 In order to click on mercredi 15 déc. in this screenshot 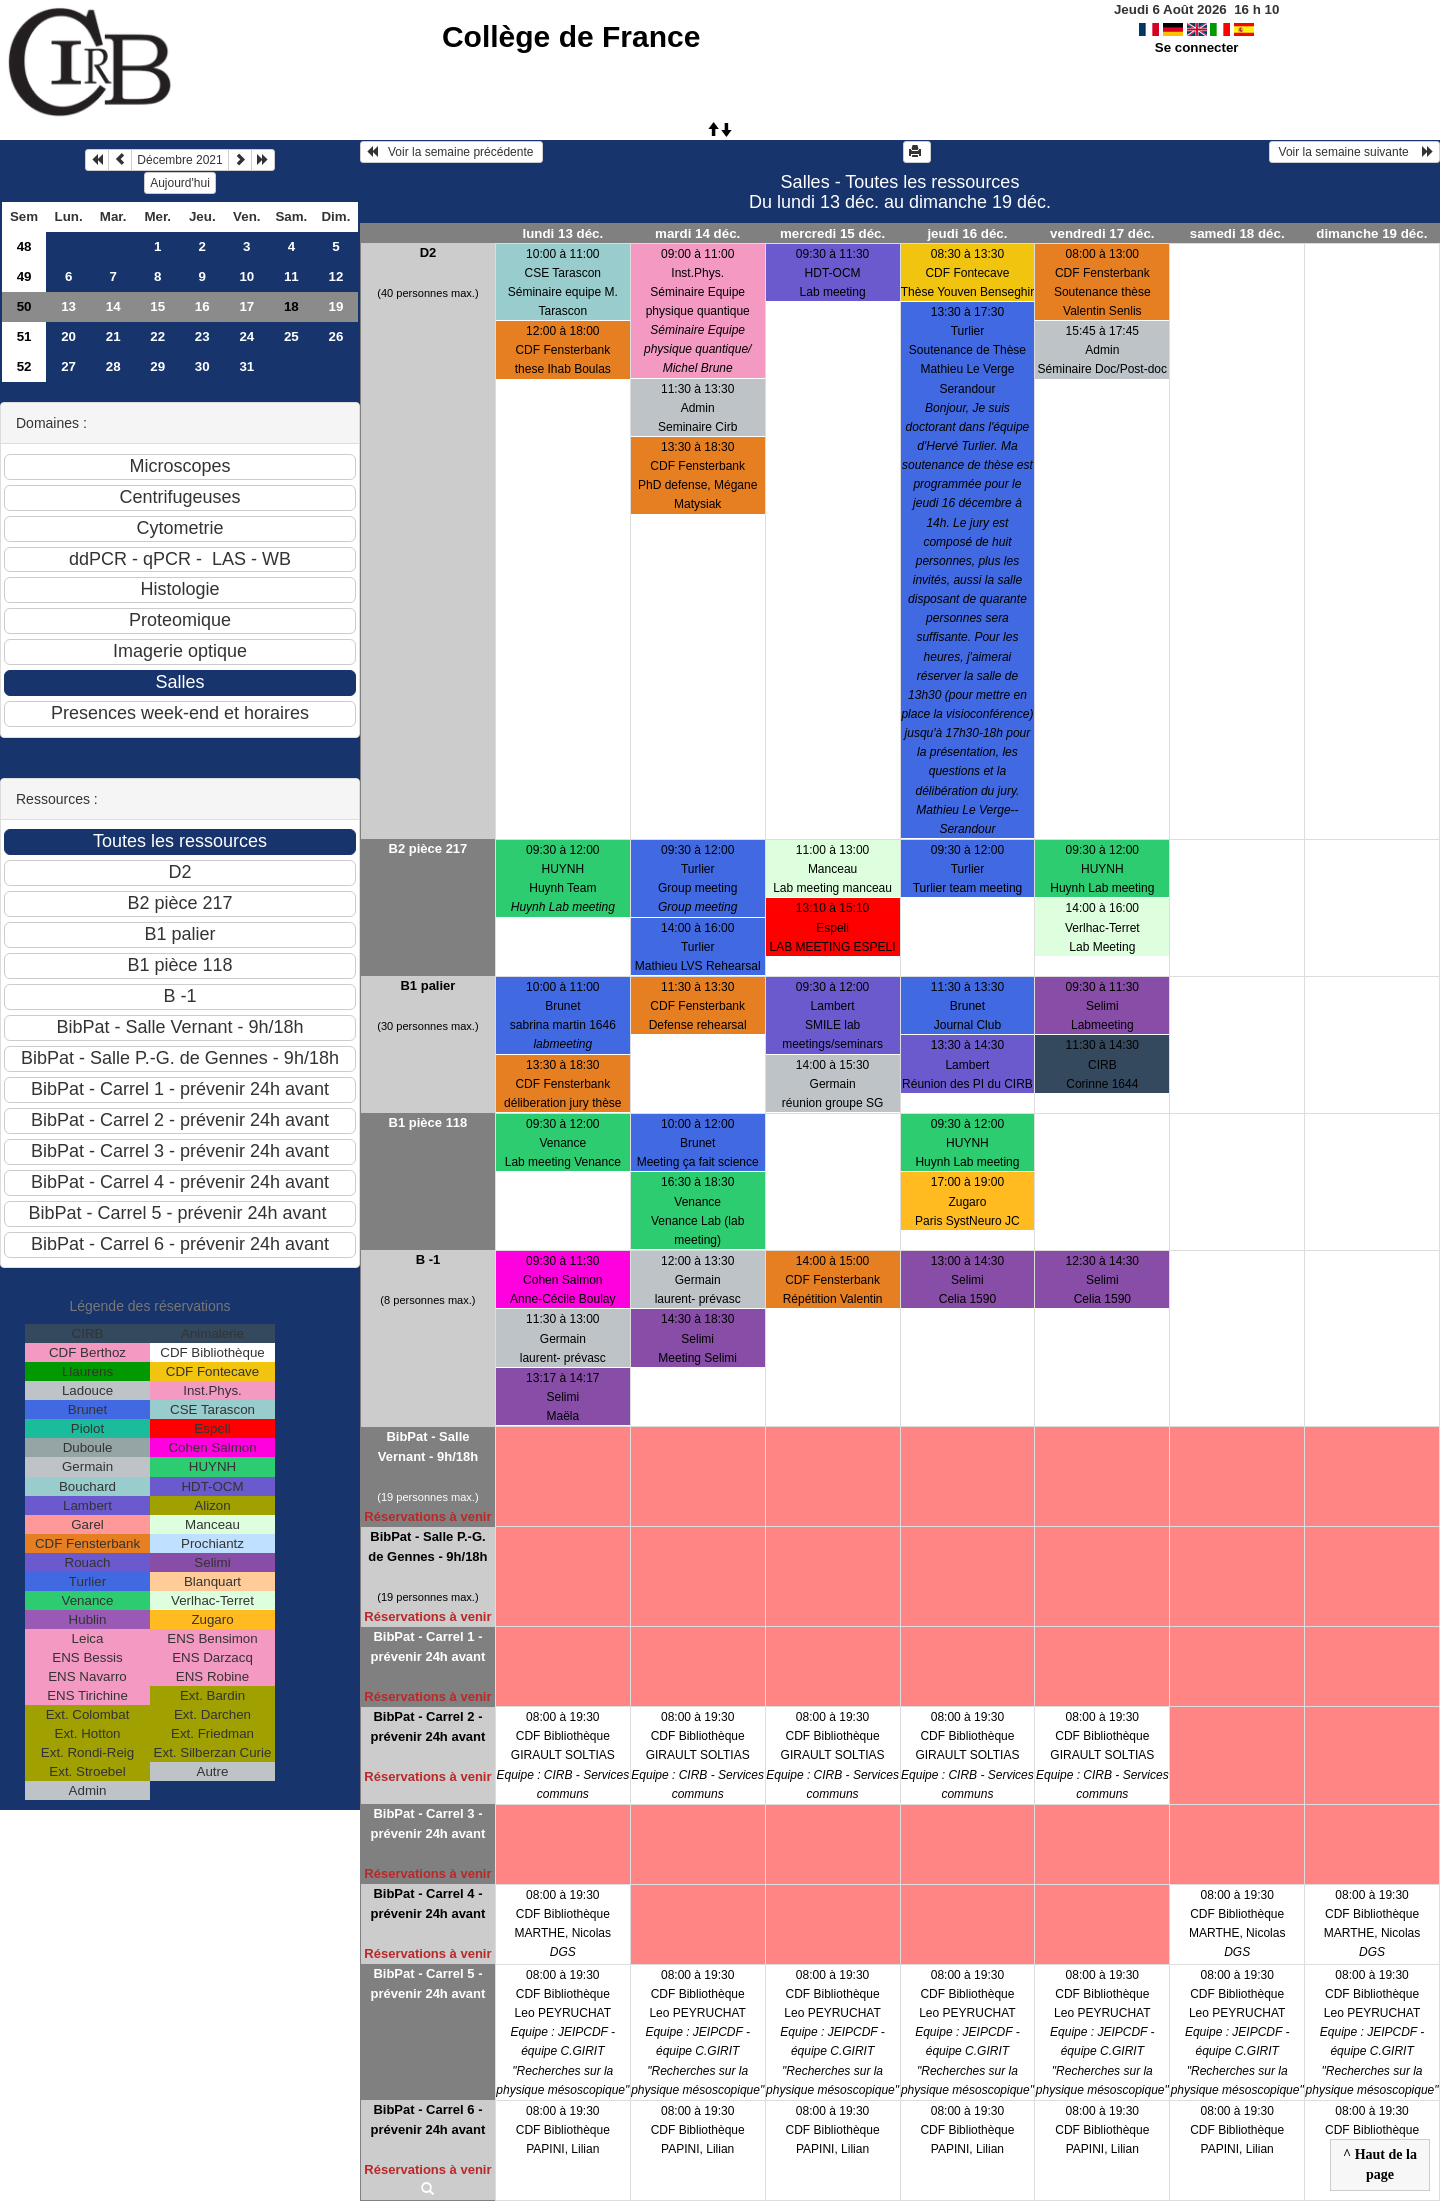, I will do `click(832, 233)`.